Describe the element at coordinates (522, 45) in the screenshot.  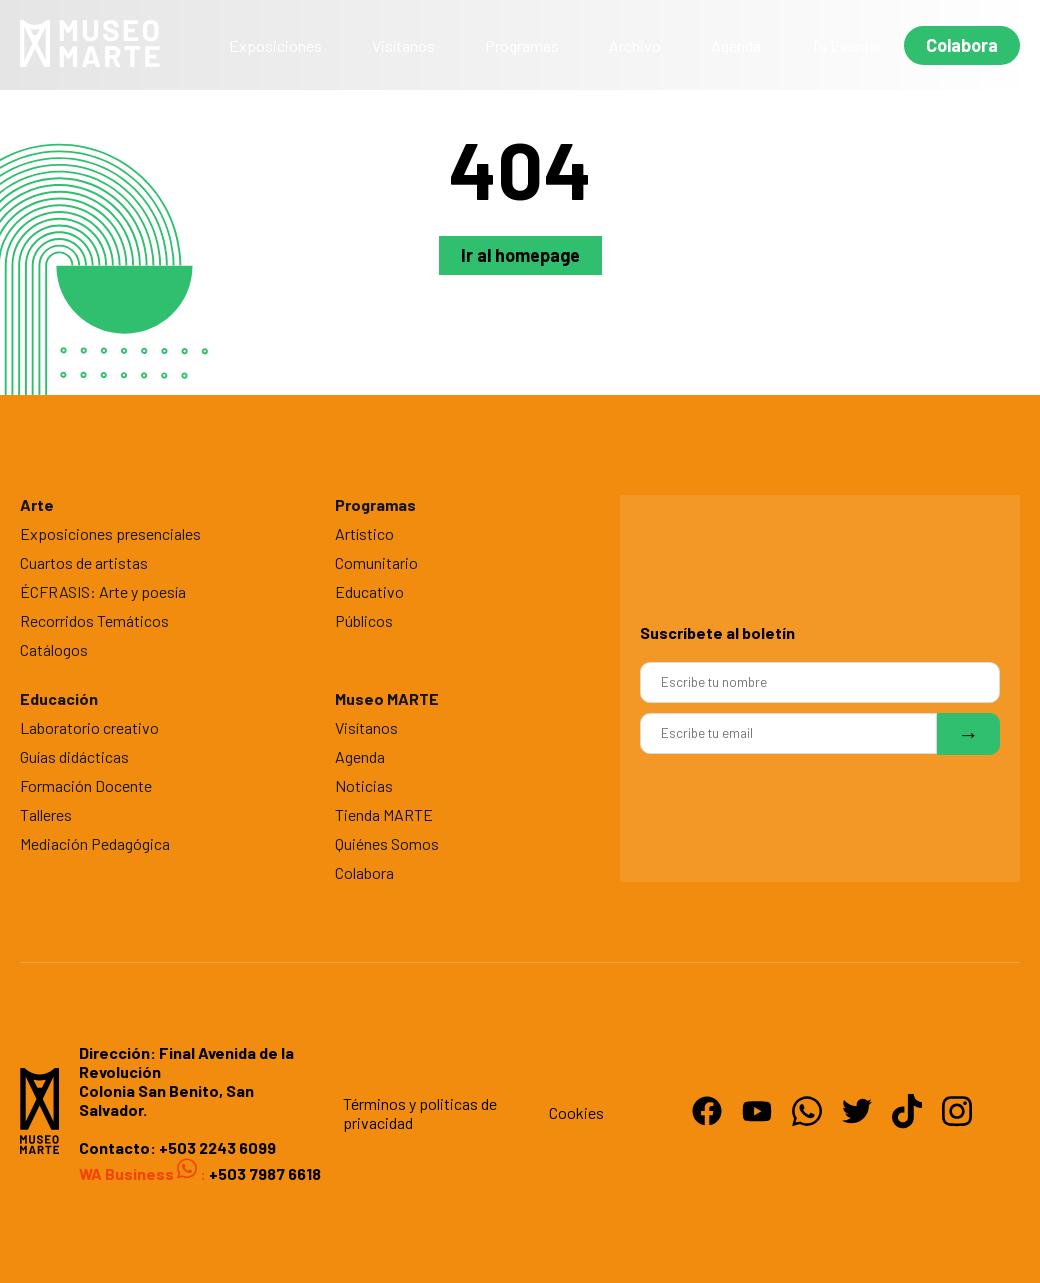
I see `Programas` at that location.